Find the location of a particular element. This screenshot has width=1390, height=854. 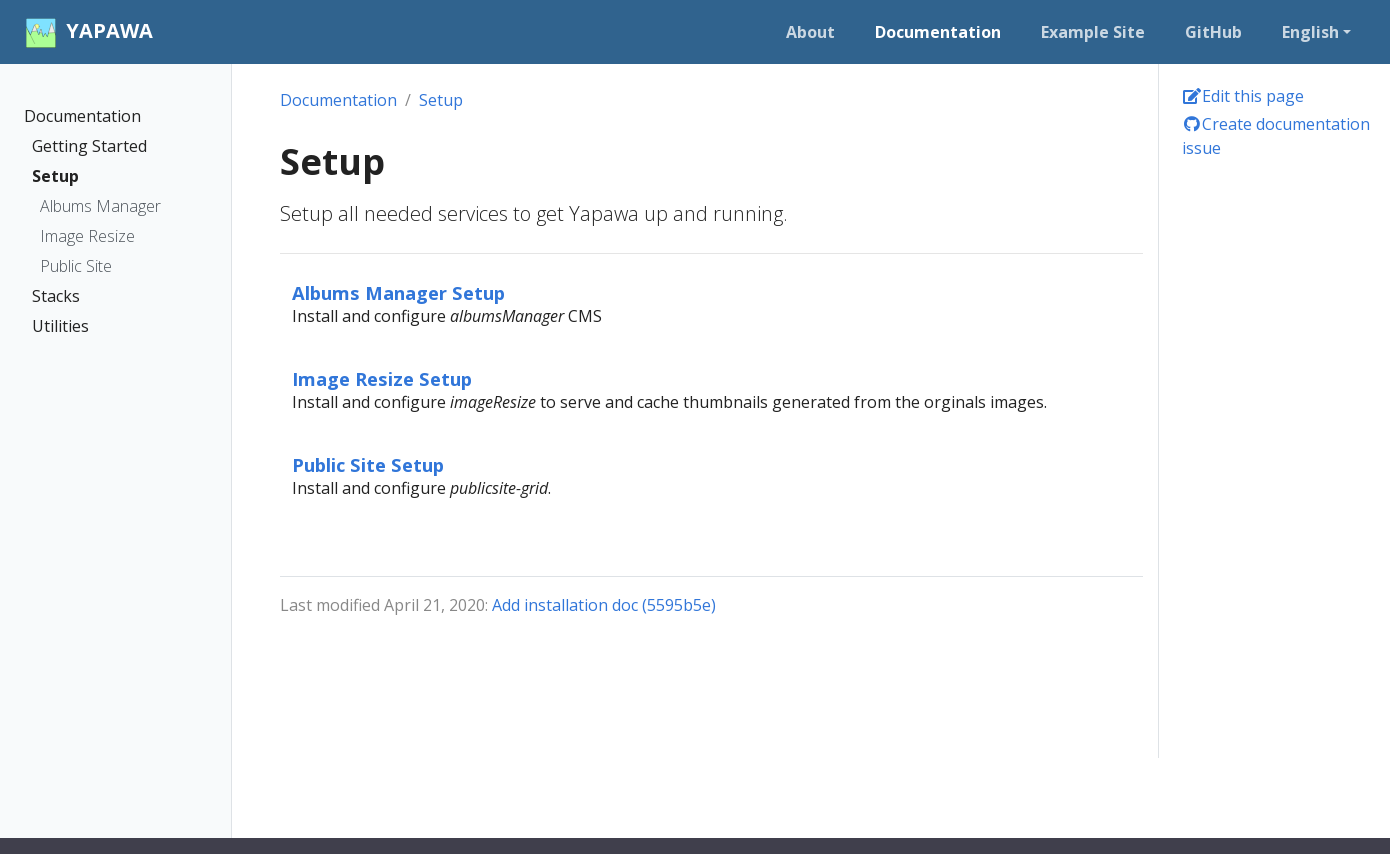

Public Site is located at coordinates (76, 266).